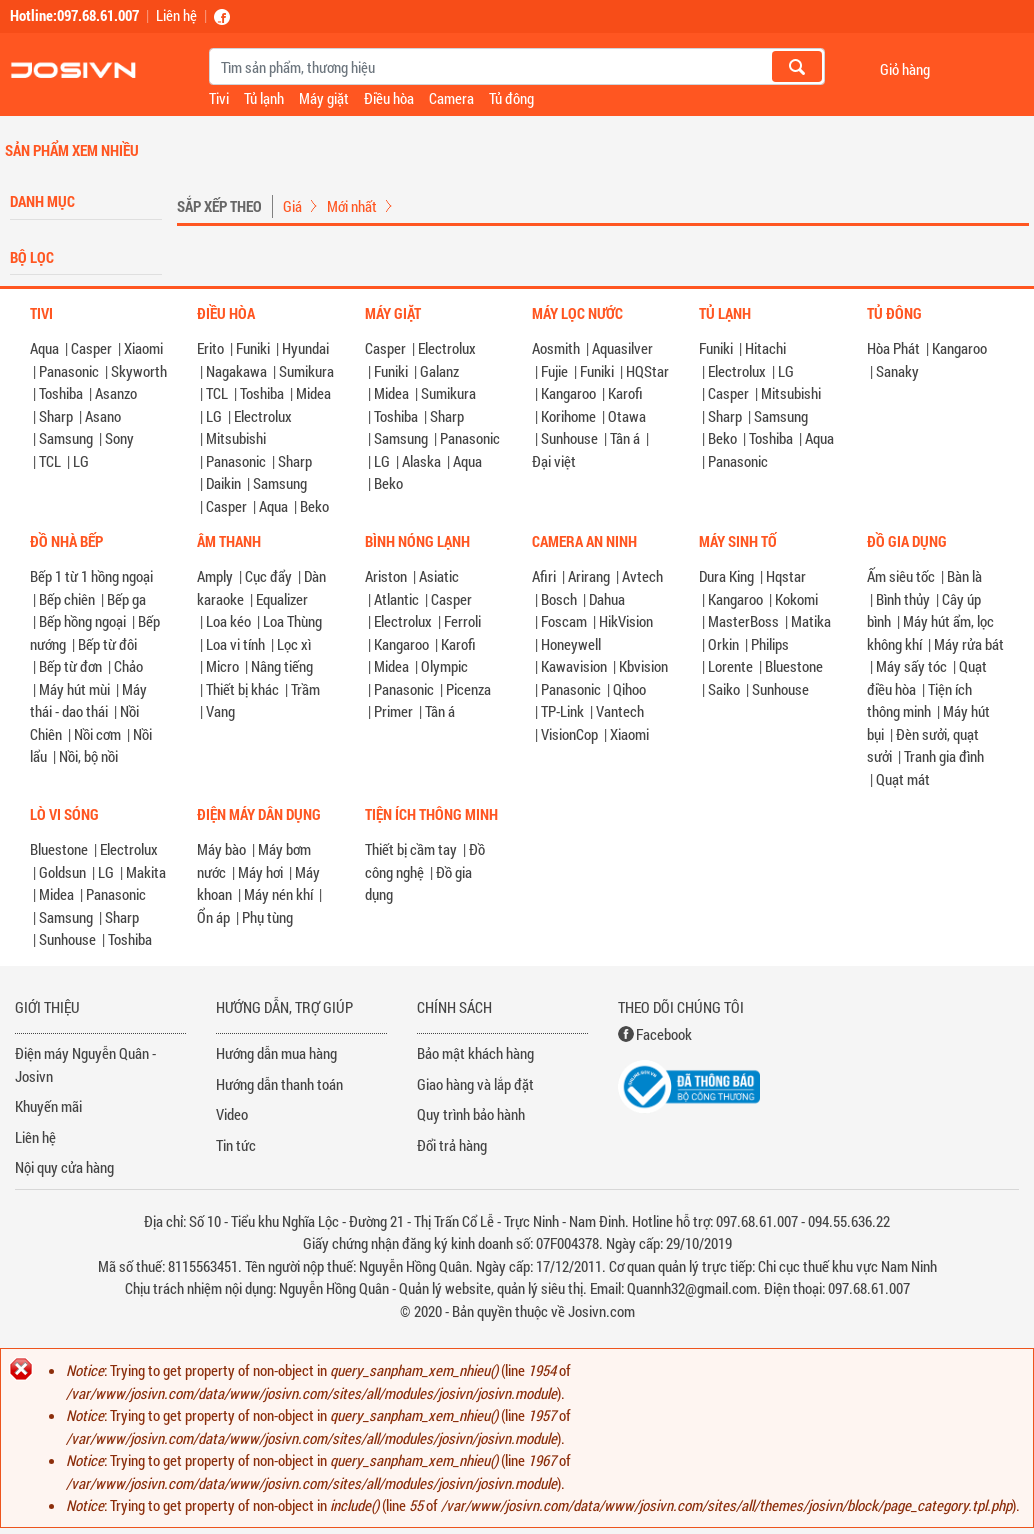 The height and width of the screenshot is (1534, 1034). I want to click on Bàn là, so click(964, 576).